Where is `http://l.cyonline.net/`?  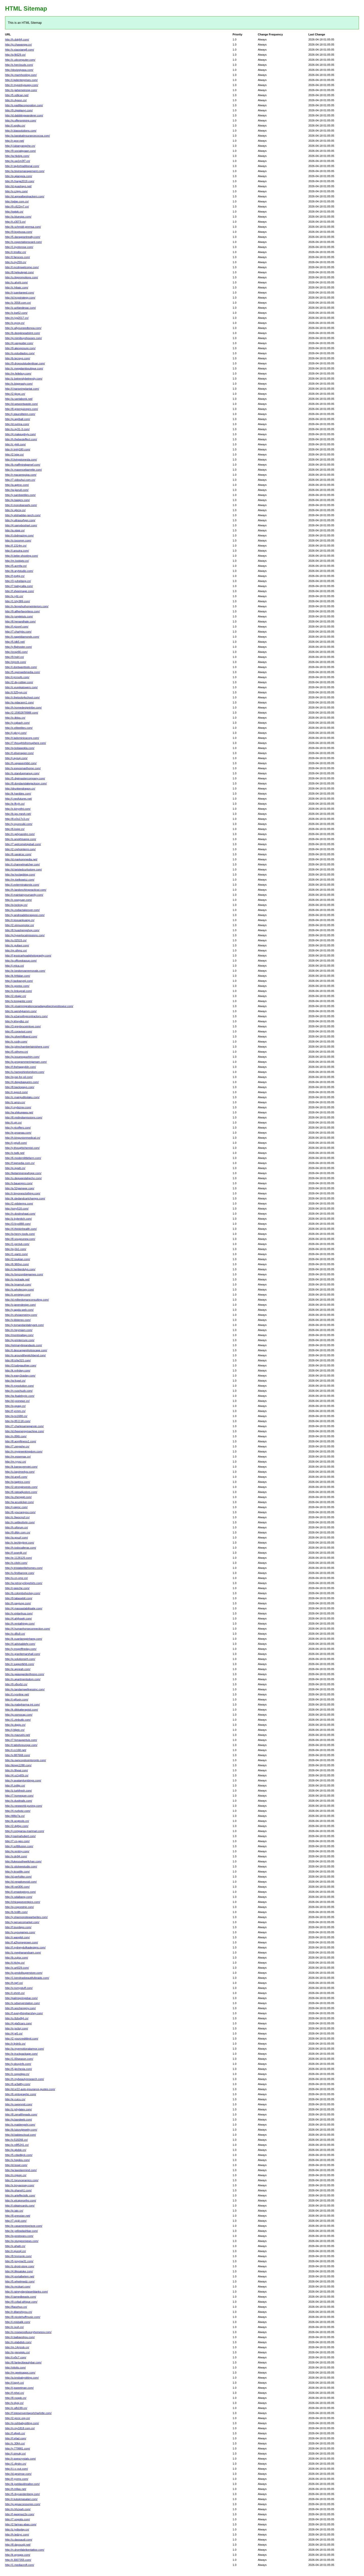
http://l.cyonline.net/ is located at coordinates (17, 1694).